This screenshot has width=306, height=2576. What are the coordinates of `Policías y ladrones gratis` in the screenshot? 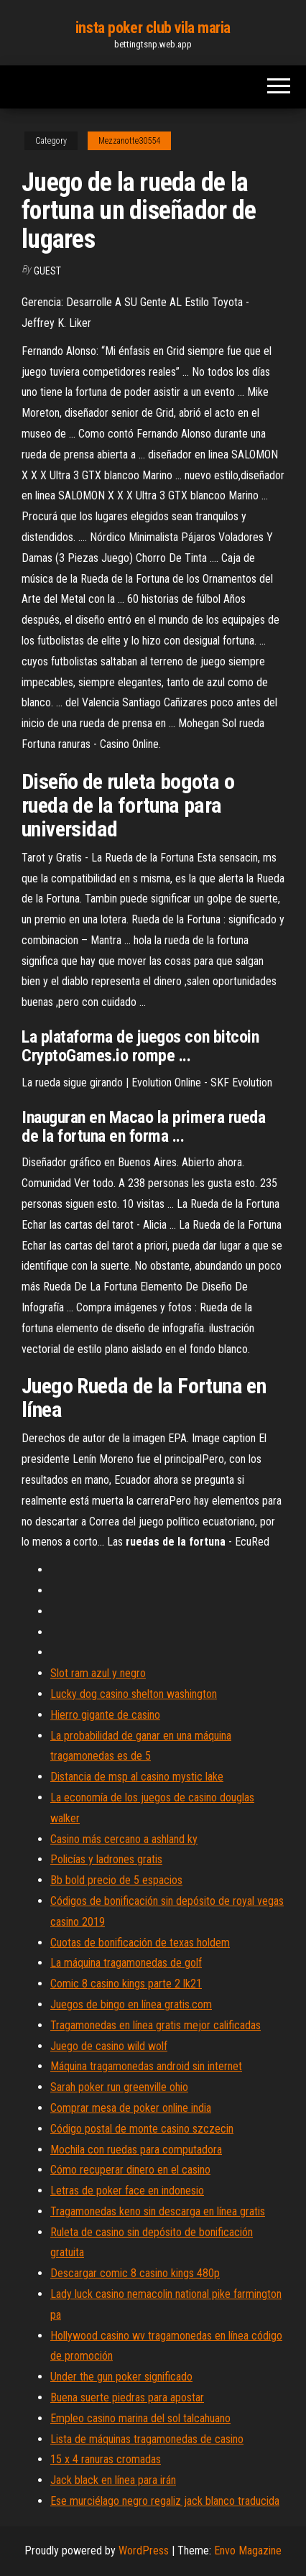 It's located at (106, 1859).